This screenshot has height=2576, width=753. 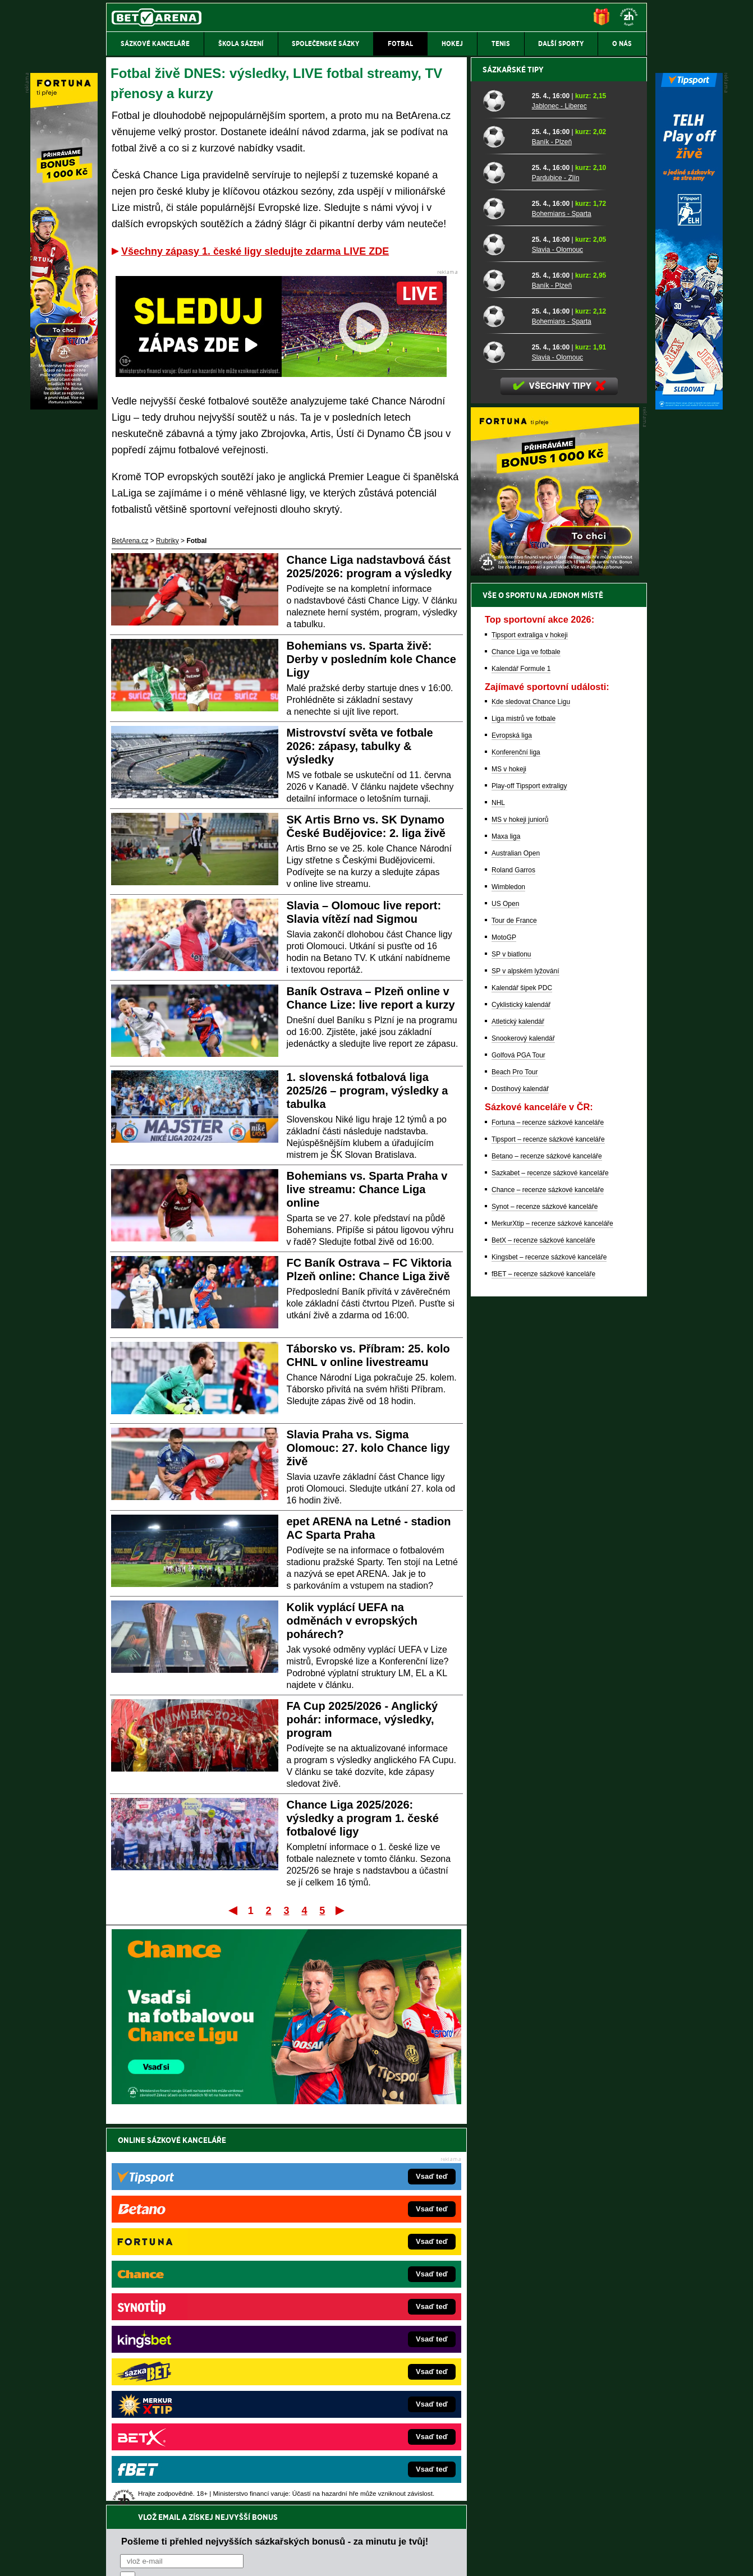 I want to click on Tour de France, so click(x=514, y=1312).